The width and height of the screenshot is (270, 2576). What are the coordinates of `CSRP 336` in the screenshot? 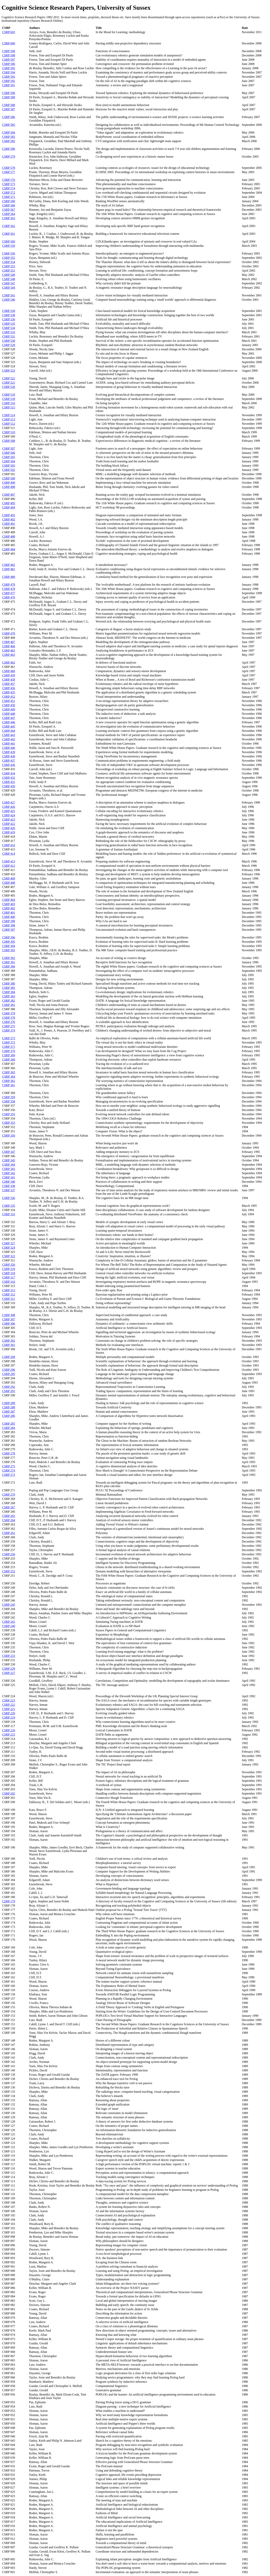 It's located at (8, 1198).